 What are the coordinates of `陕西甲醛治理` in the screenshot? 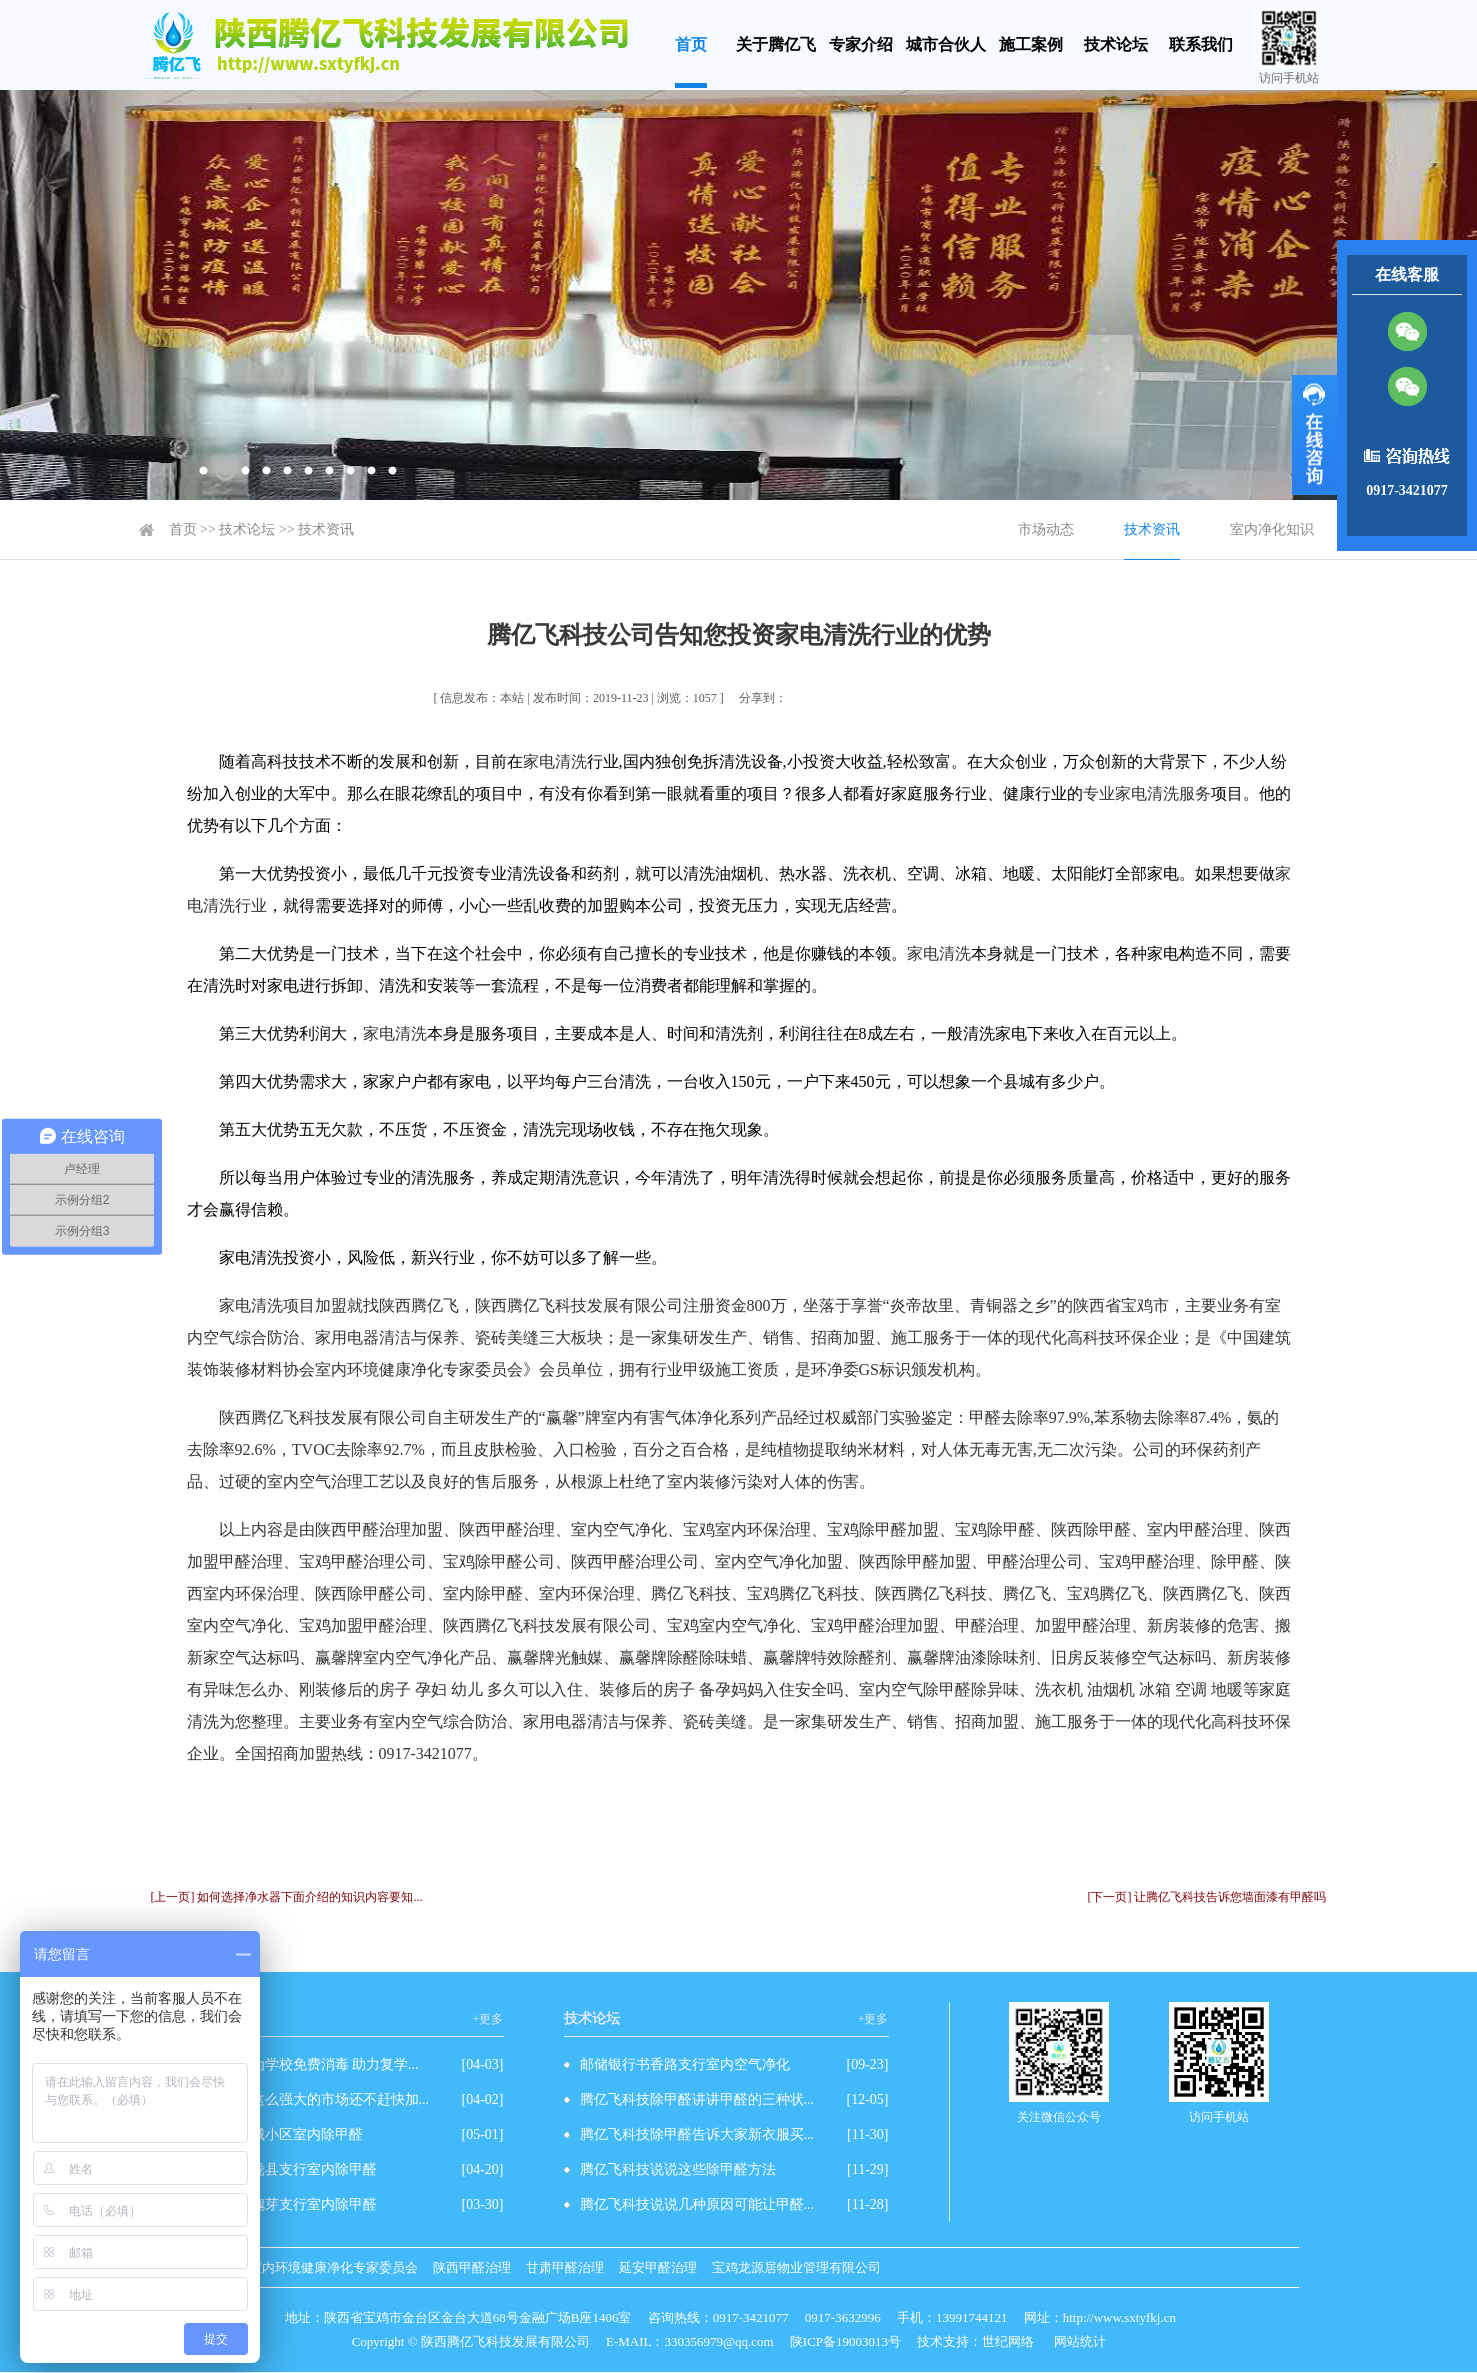 It's located at (472, 2267).